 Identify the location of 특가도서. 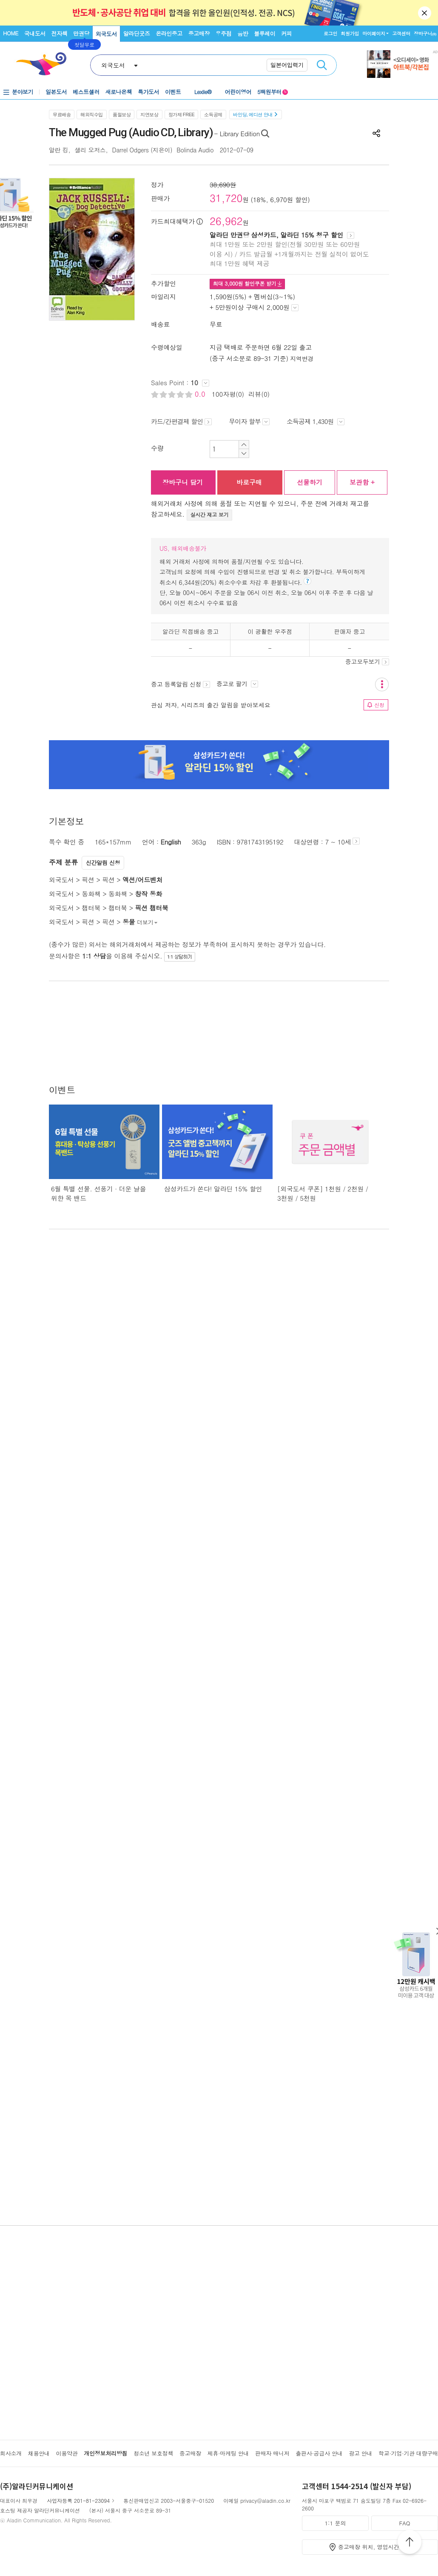
(148, 92).